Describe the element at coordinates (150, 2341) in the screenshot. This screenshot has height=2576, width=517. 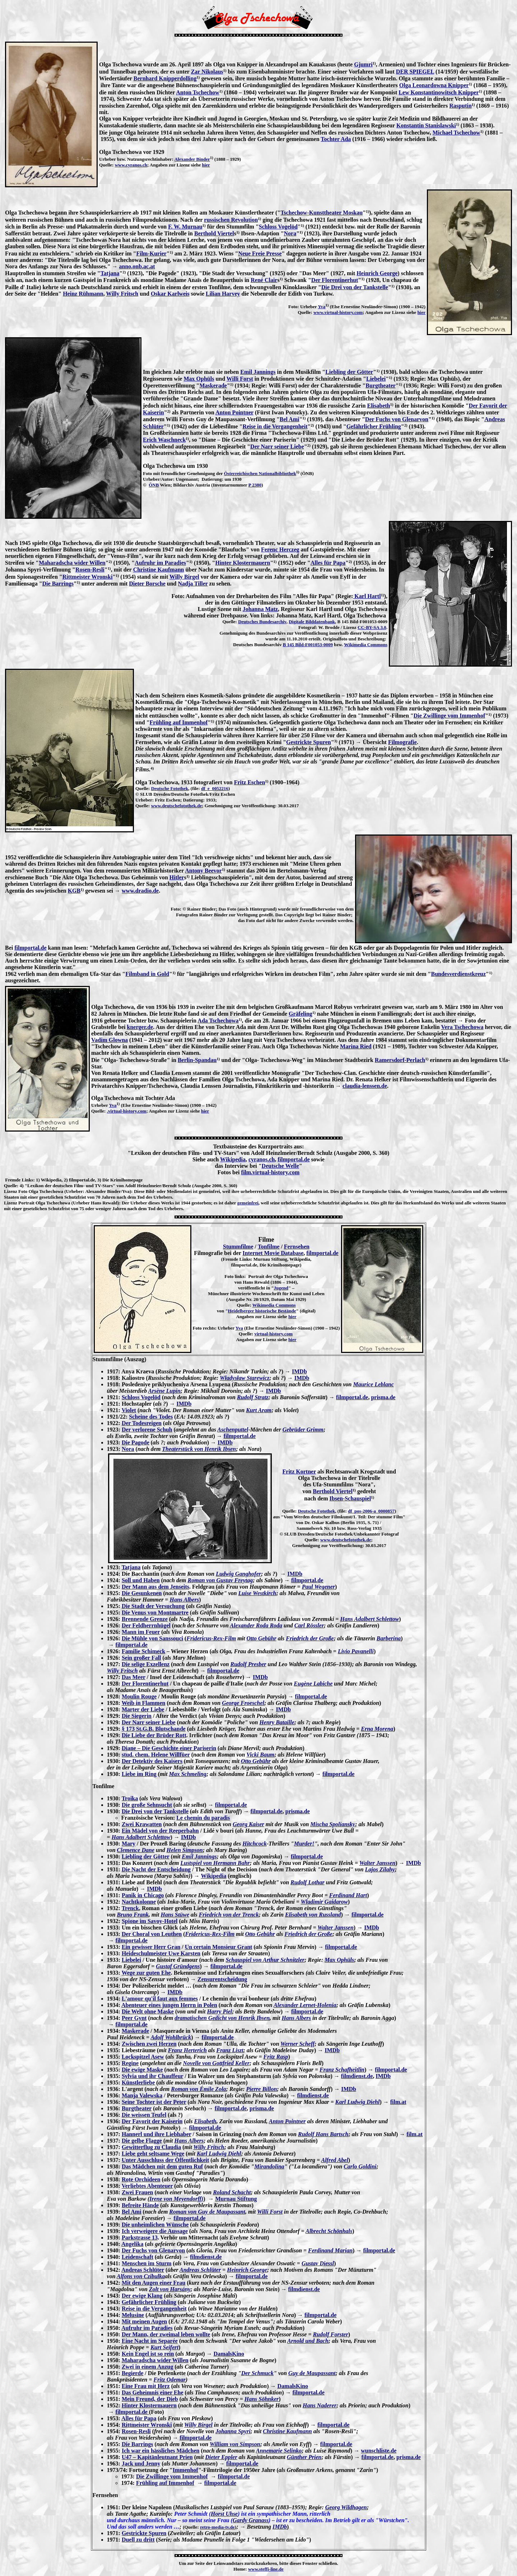
I see `Eine Nacht im Separée` at that location.